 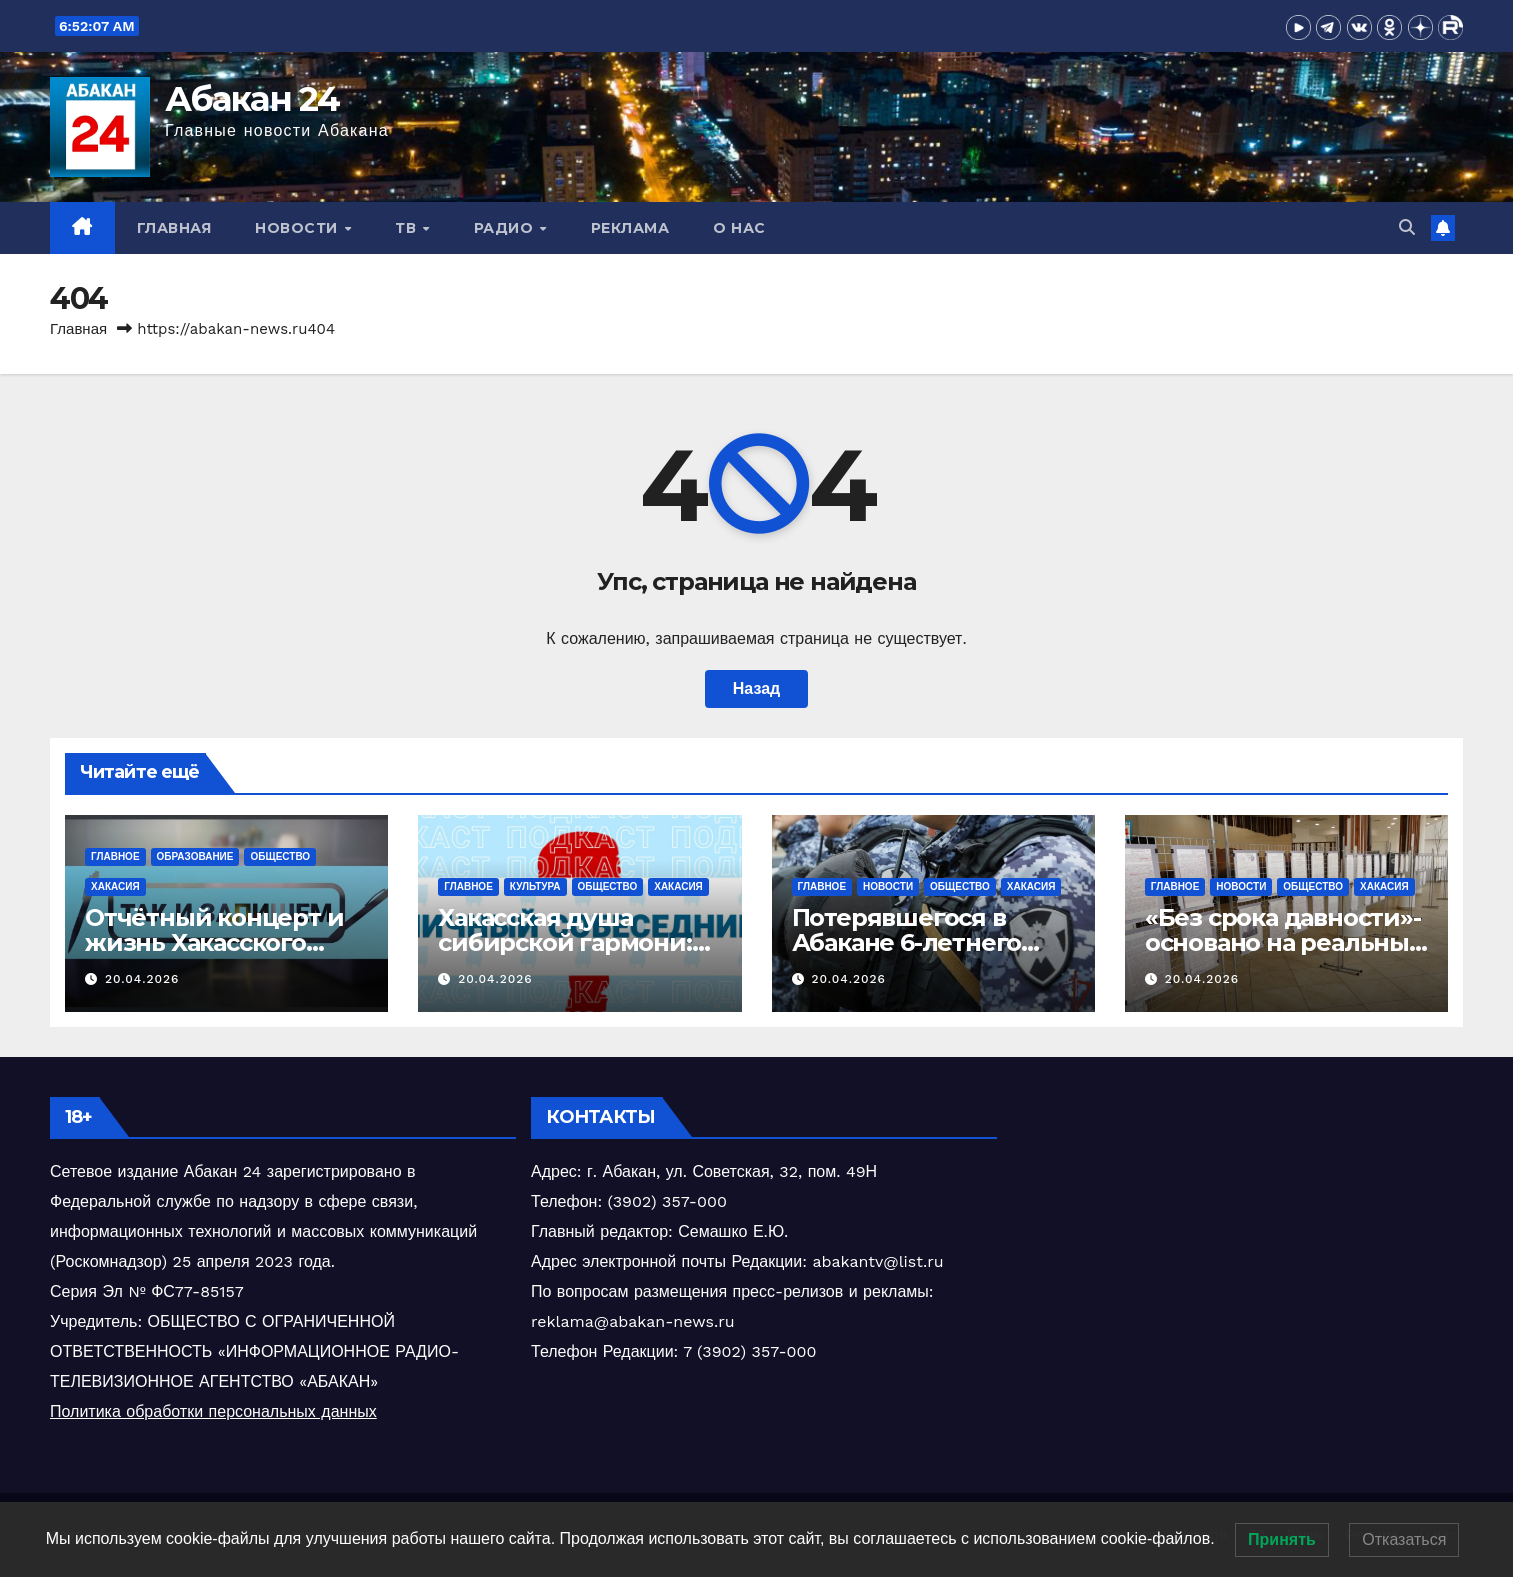 I want to click on Образование, so click(x=195, y=856).